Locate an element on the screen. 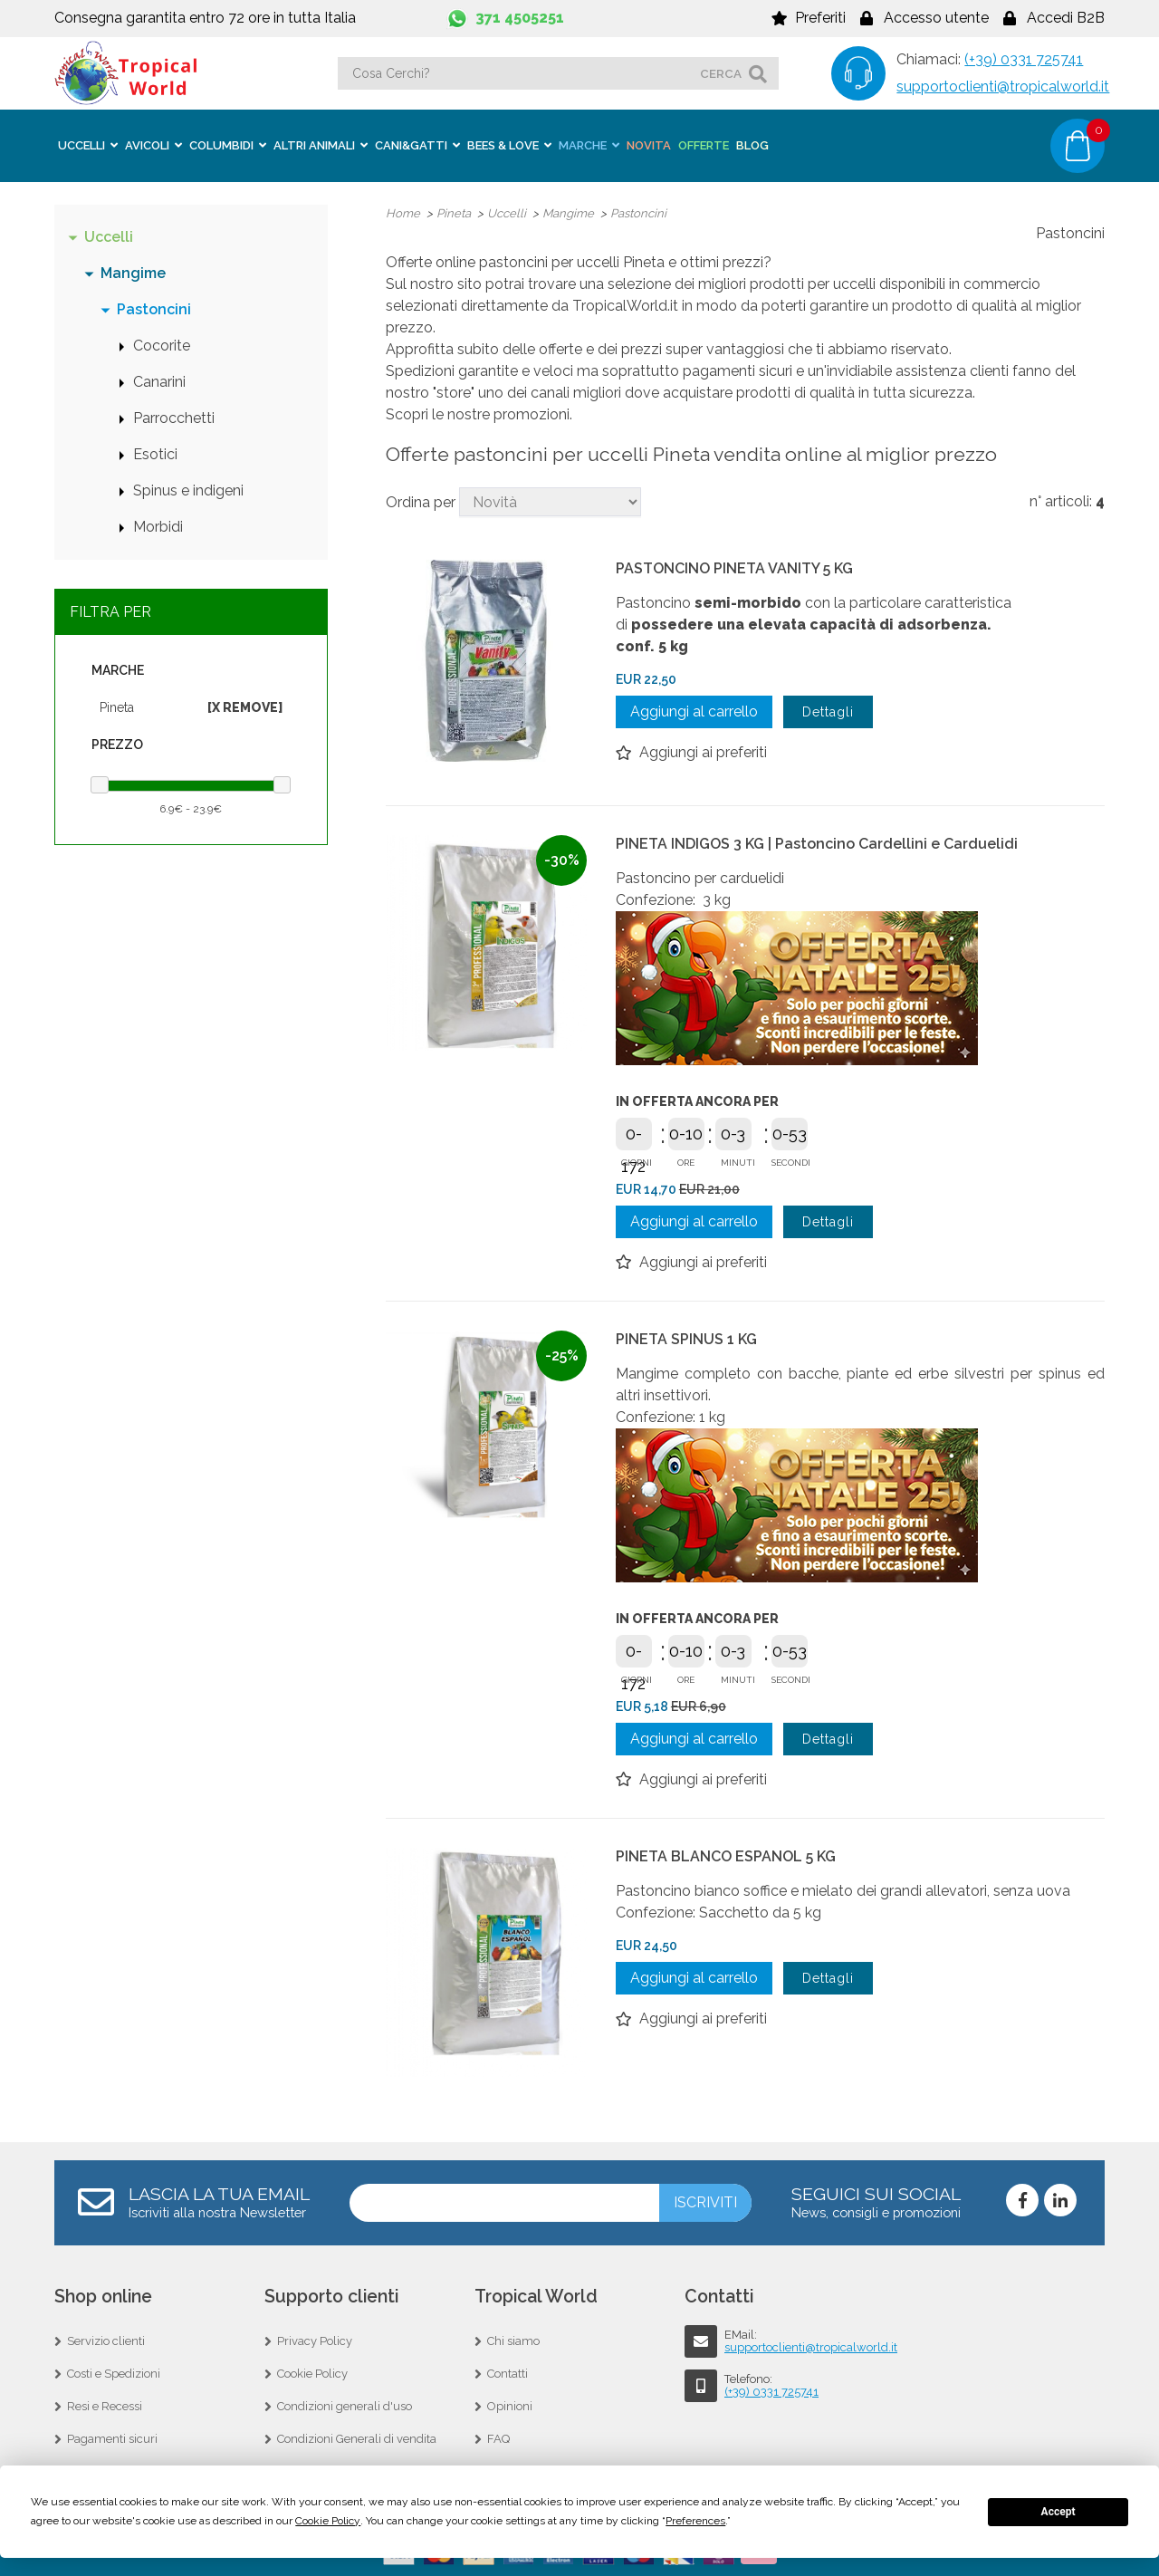  (+39) 0331 725741 is located at coordinates (1023, 59).